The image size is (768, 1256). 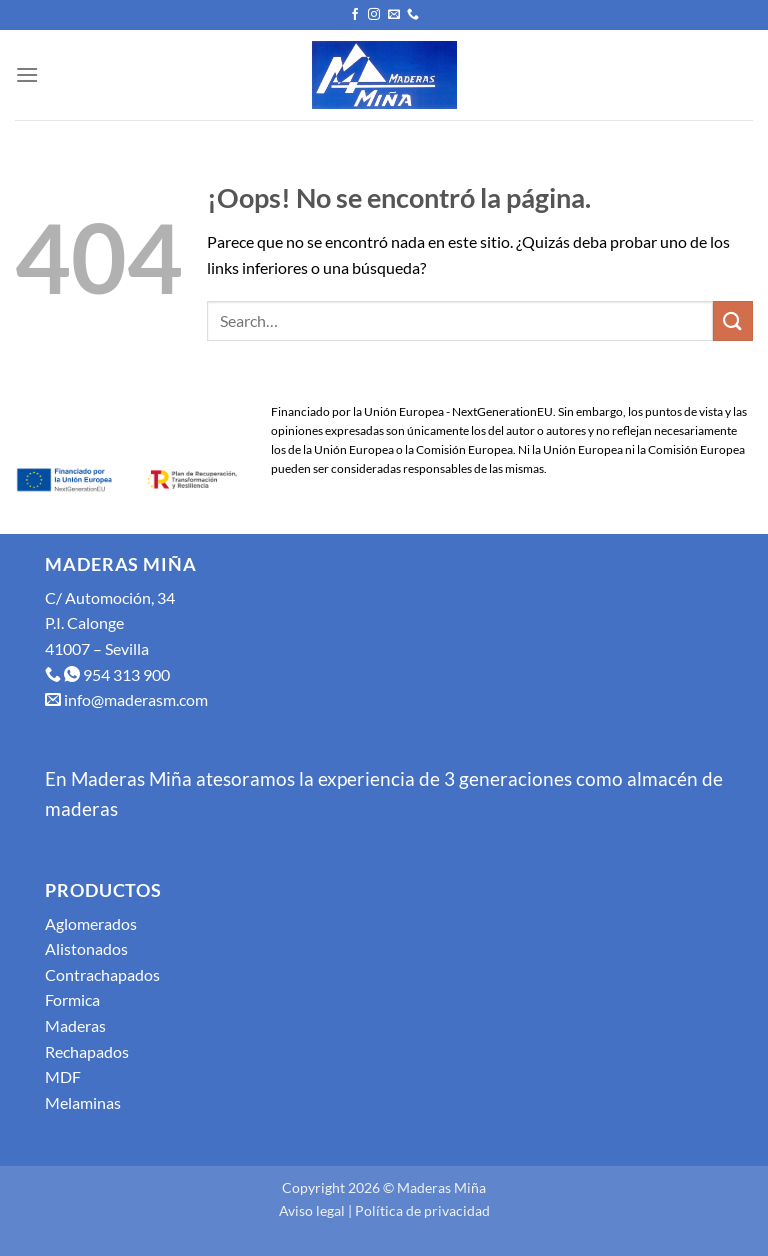 What do you see at coordinates (83, 1102) in the screenshot?
I see `Melaminas` at bounding box center [83, 1102].